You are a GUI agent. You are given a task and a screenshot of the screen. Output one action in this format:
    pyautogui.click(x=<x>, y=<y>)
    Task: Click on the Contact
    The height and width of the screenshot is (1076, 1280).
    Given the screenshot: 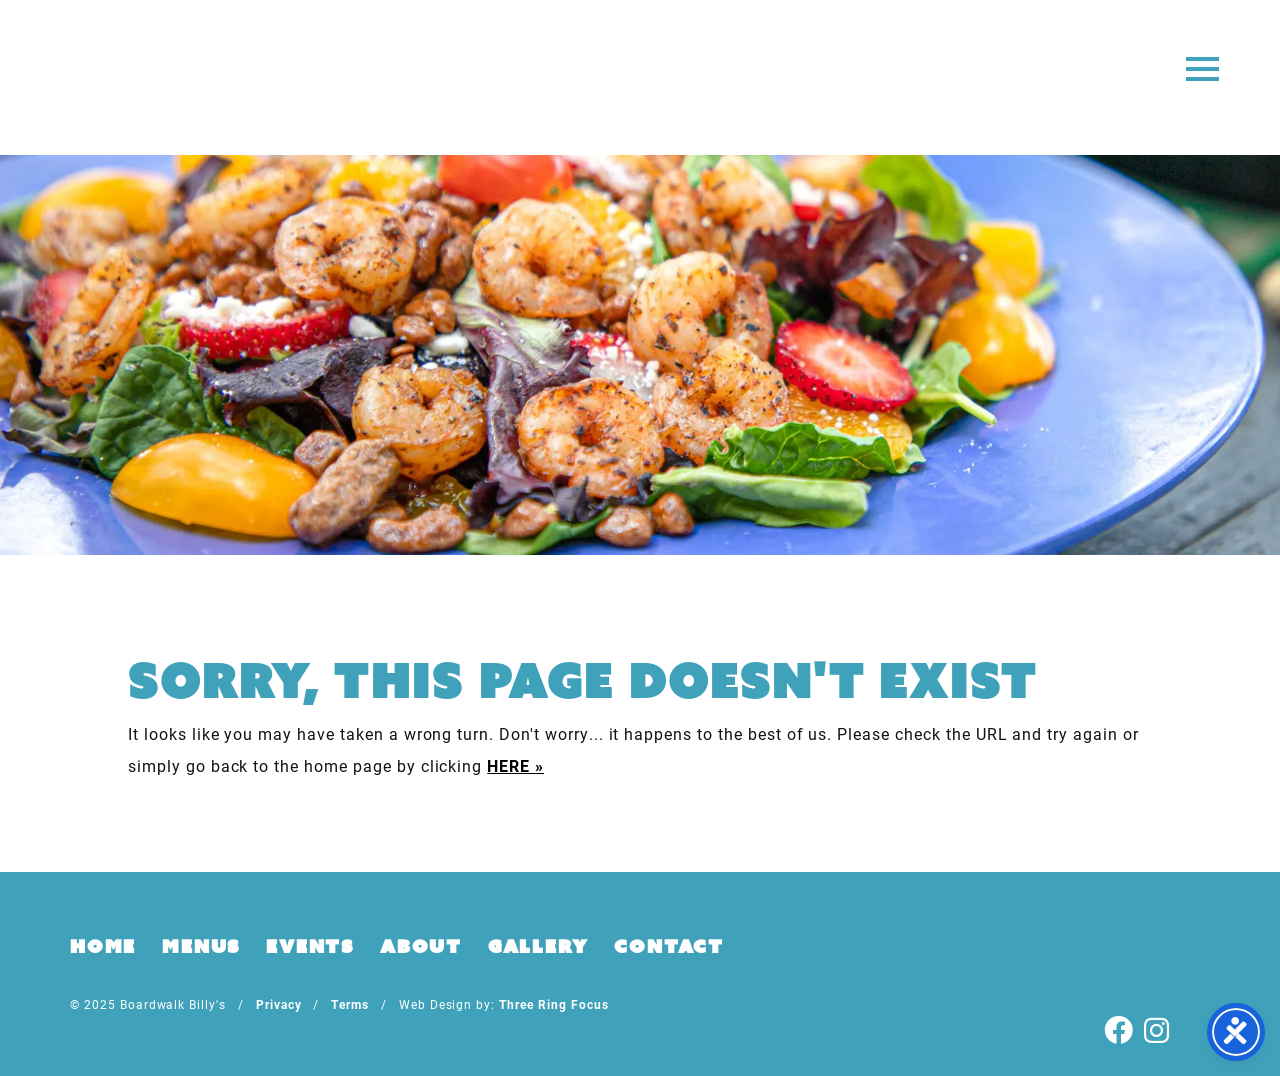 What is the action you would take?
    pyautogui.click(x=669, y=946)
    